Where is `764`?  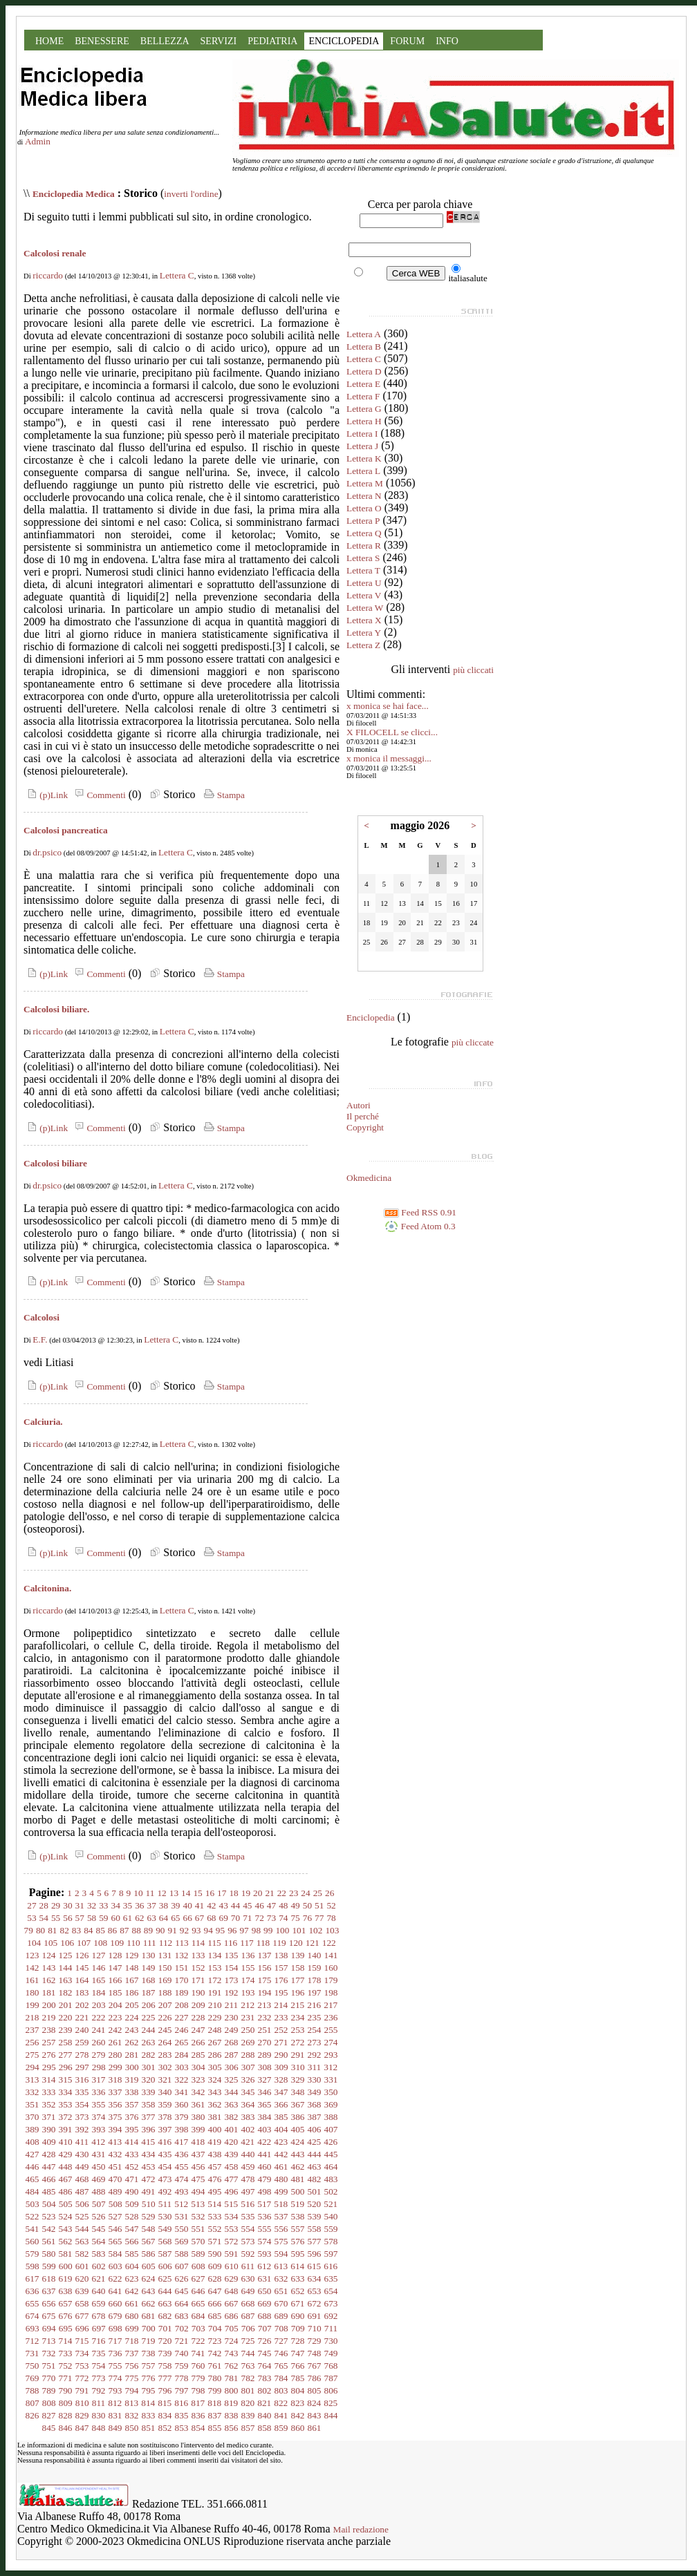
764 is located at coordinates (265, 2365).